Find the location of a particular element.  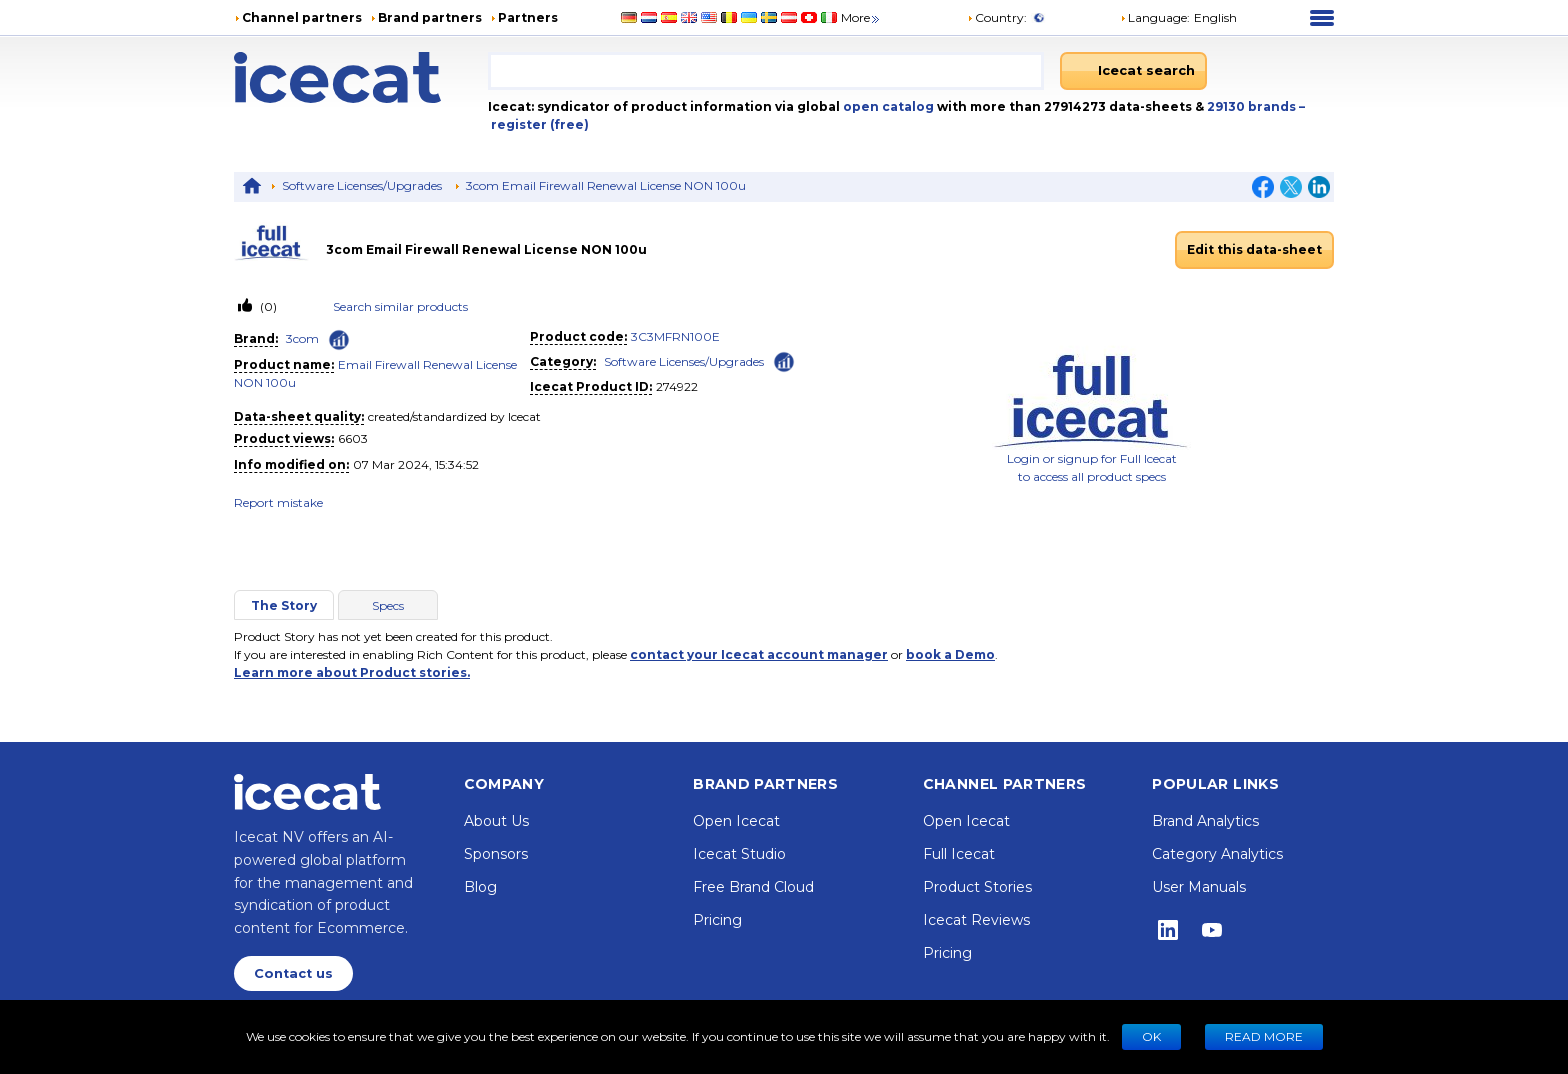

Pricing is located at coordinates (717, 920).